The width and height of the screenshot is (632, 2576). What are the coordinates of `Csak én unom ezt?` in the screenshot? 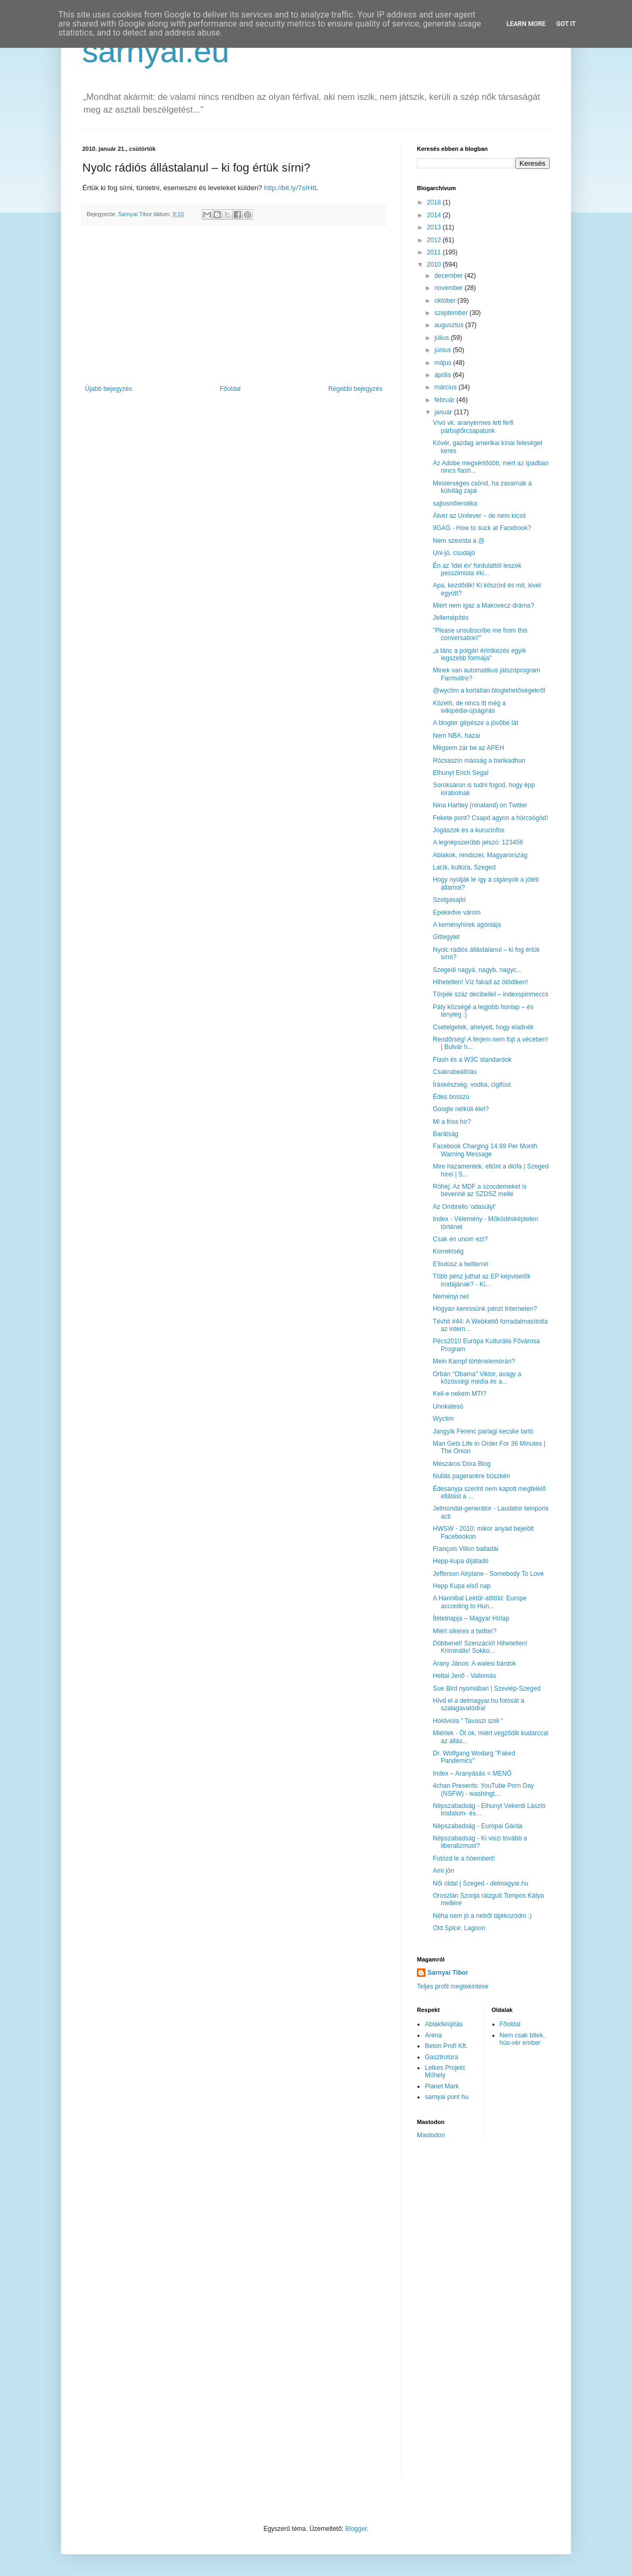 It's located at (460, 1239).